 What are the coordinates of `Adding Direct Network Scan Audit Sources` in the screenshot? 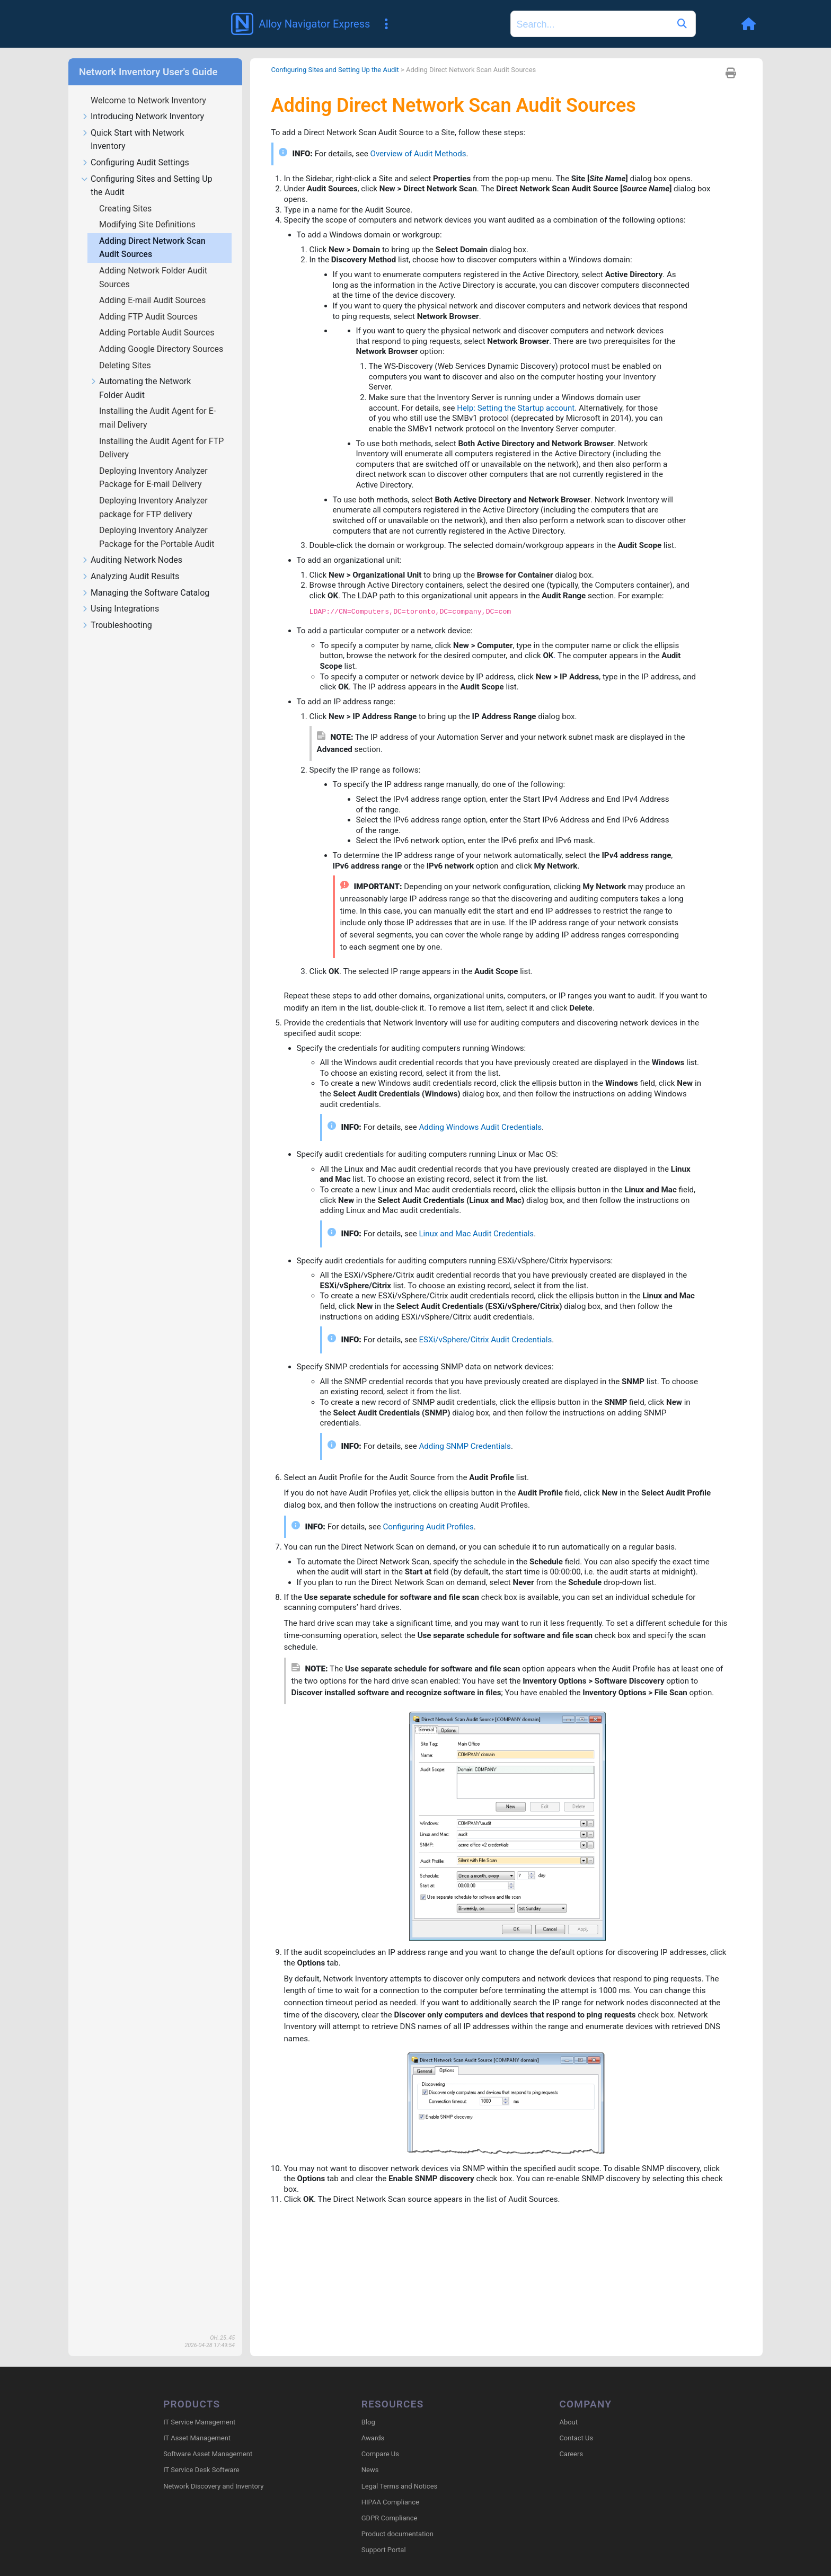 It's located at (152, 248).